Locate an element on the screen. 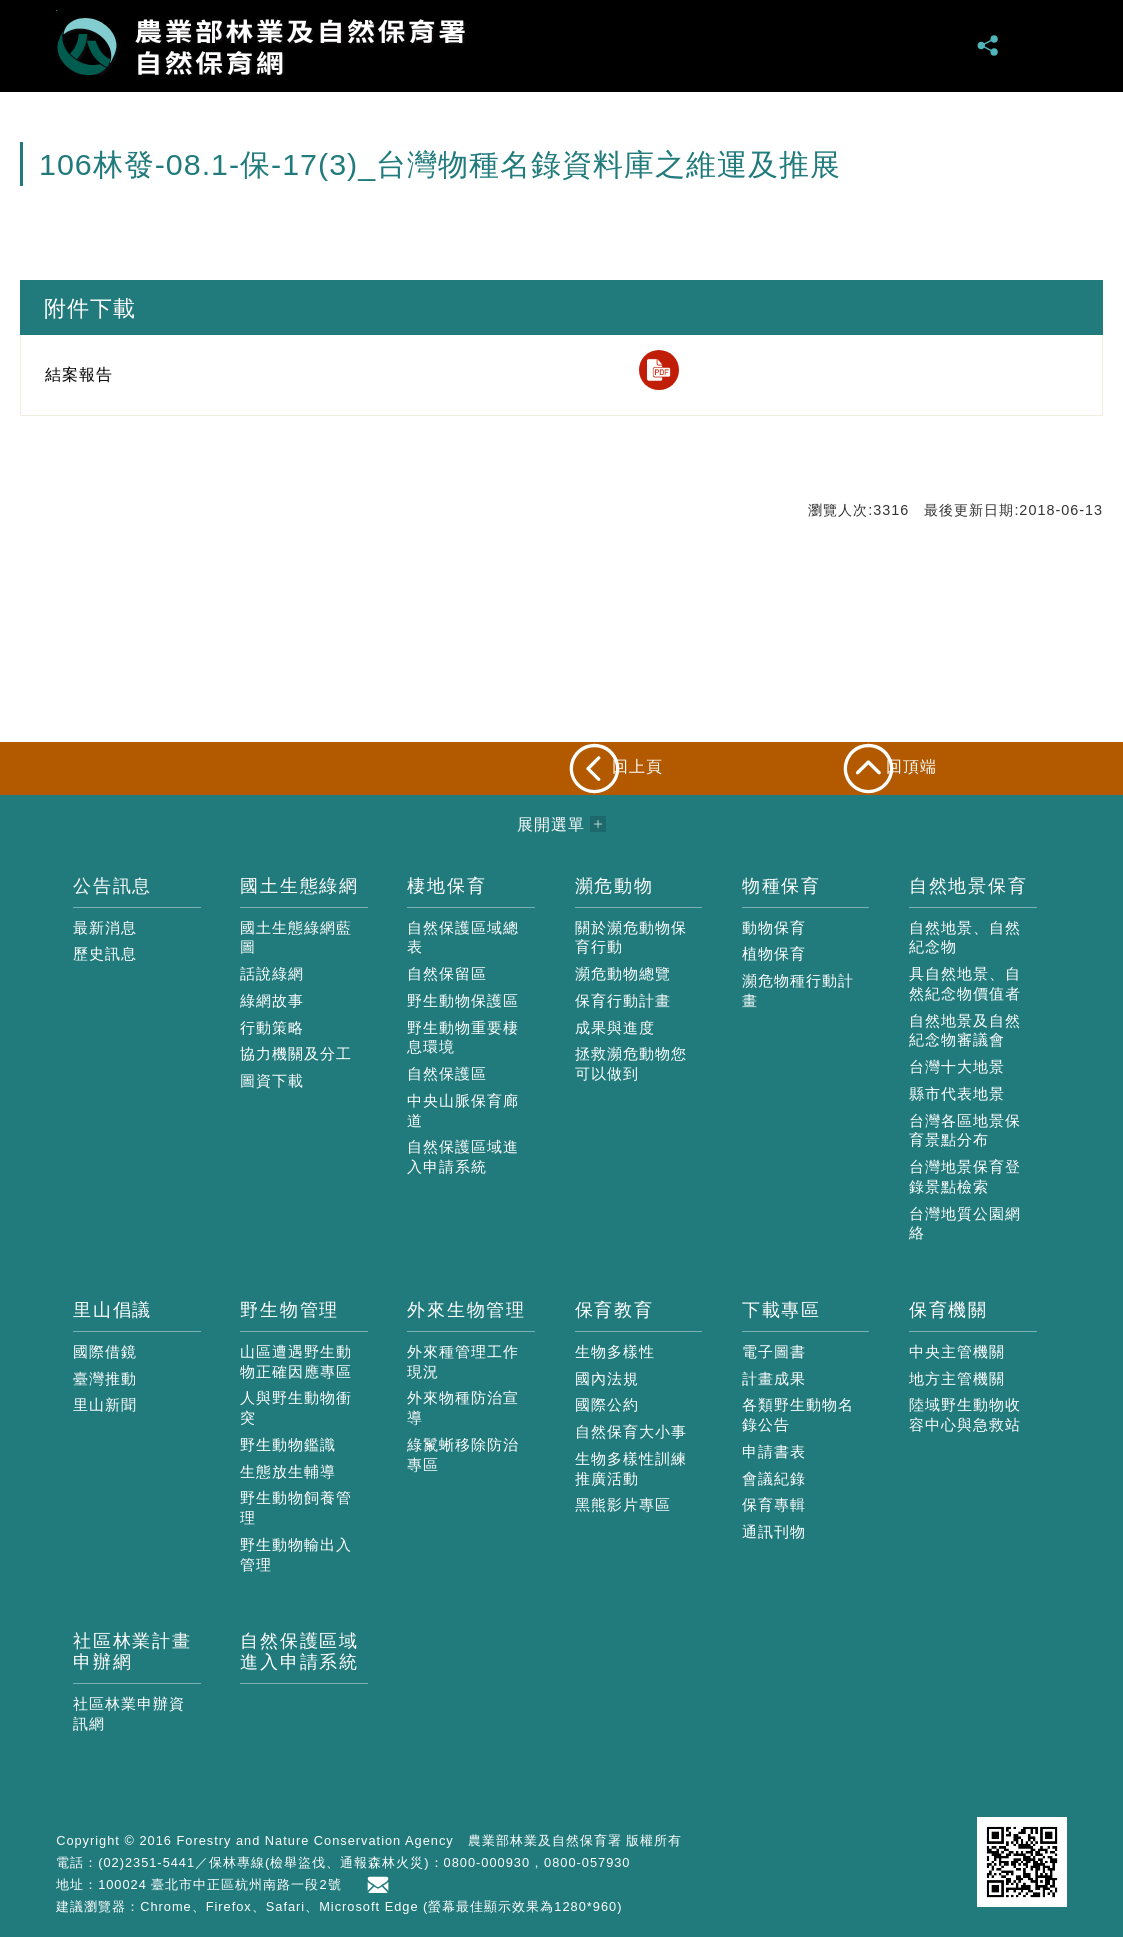  中央主管機關 is located at coordinates (957, 1351).